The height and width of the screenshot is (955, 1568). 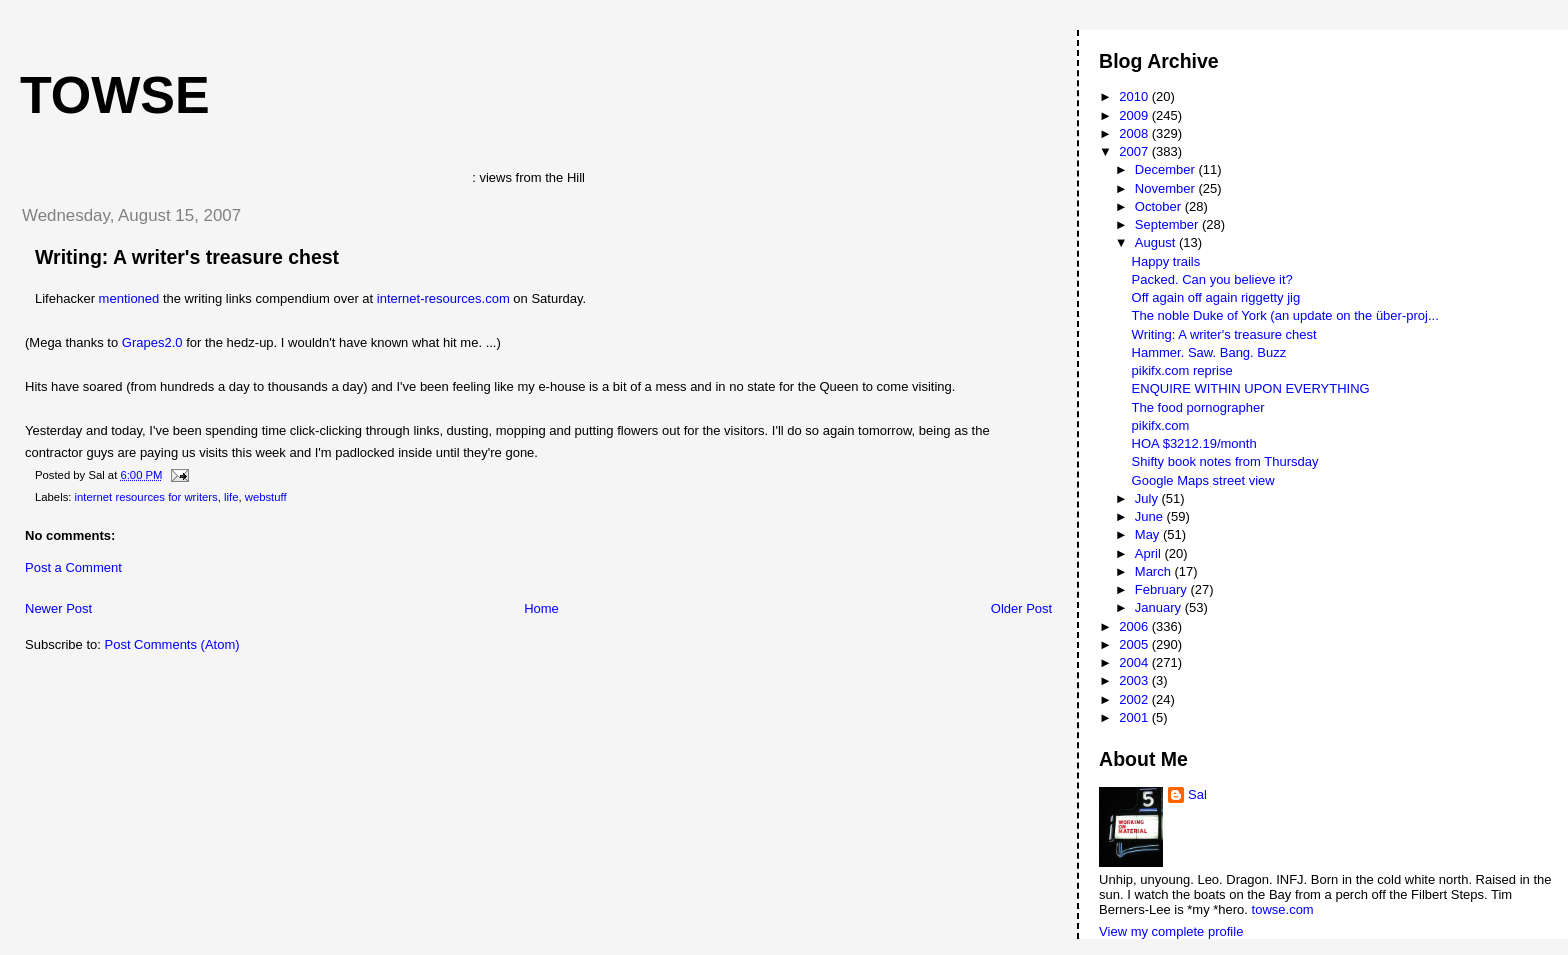 I want to click on Older Post, so click(x=1021, y=608).